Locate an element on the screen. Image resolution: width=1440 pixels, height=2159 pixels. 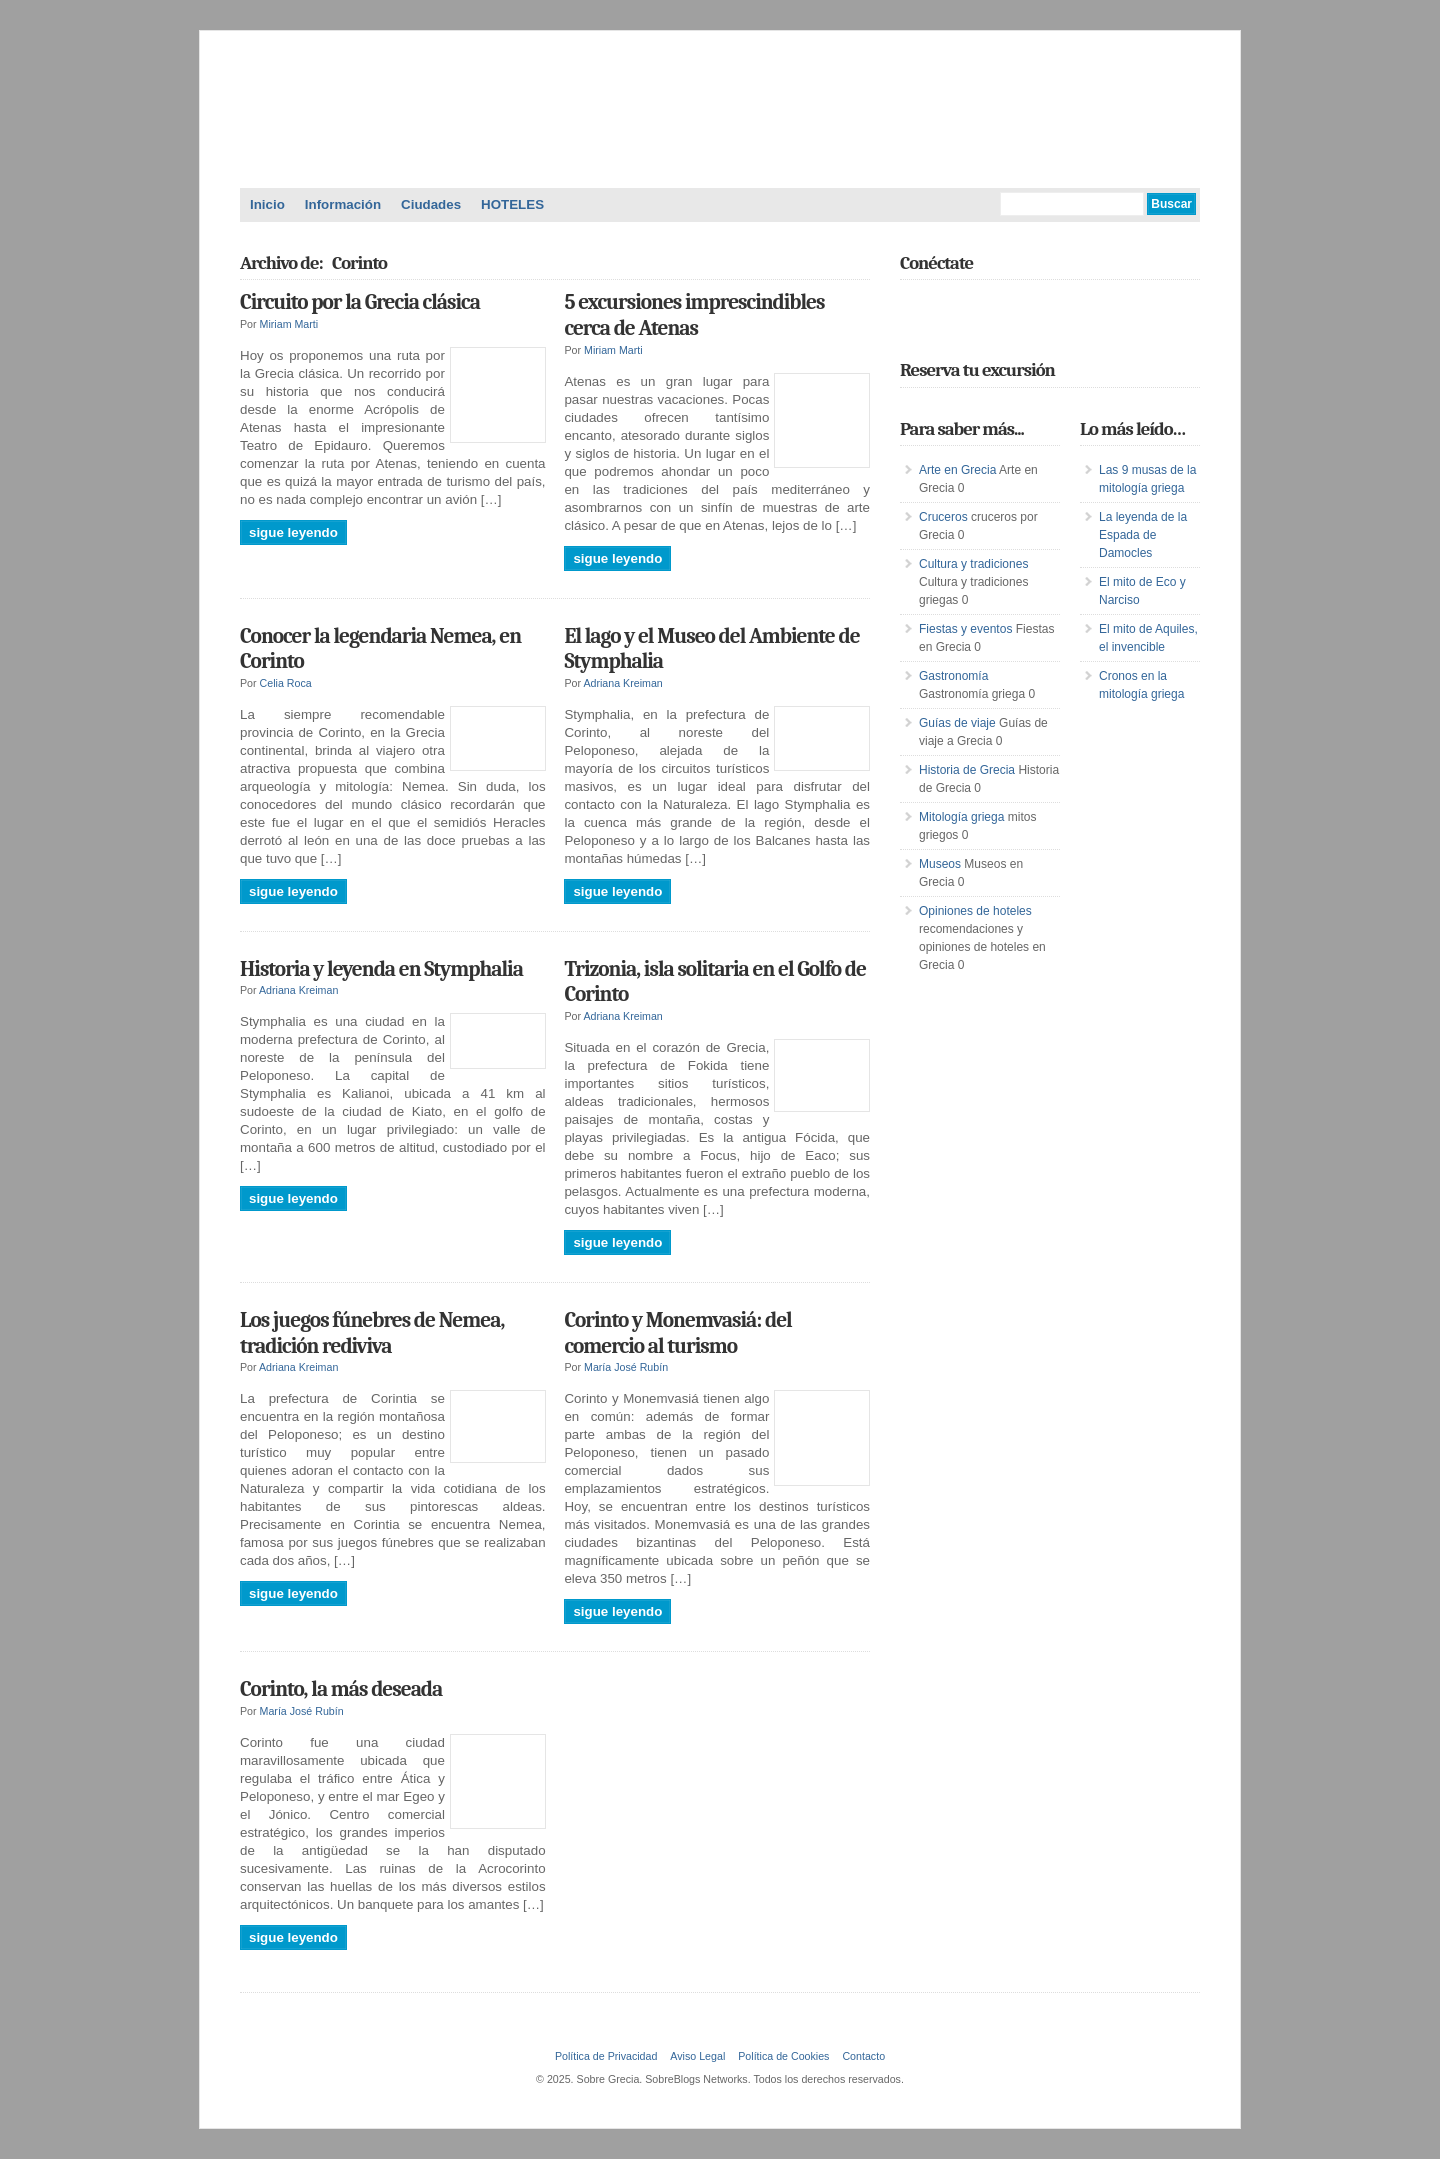
Ciudades is located at coordinates (431, 204).